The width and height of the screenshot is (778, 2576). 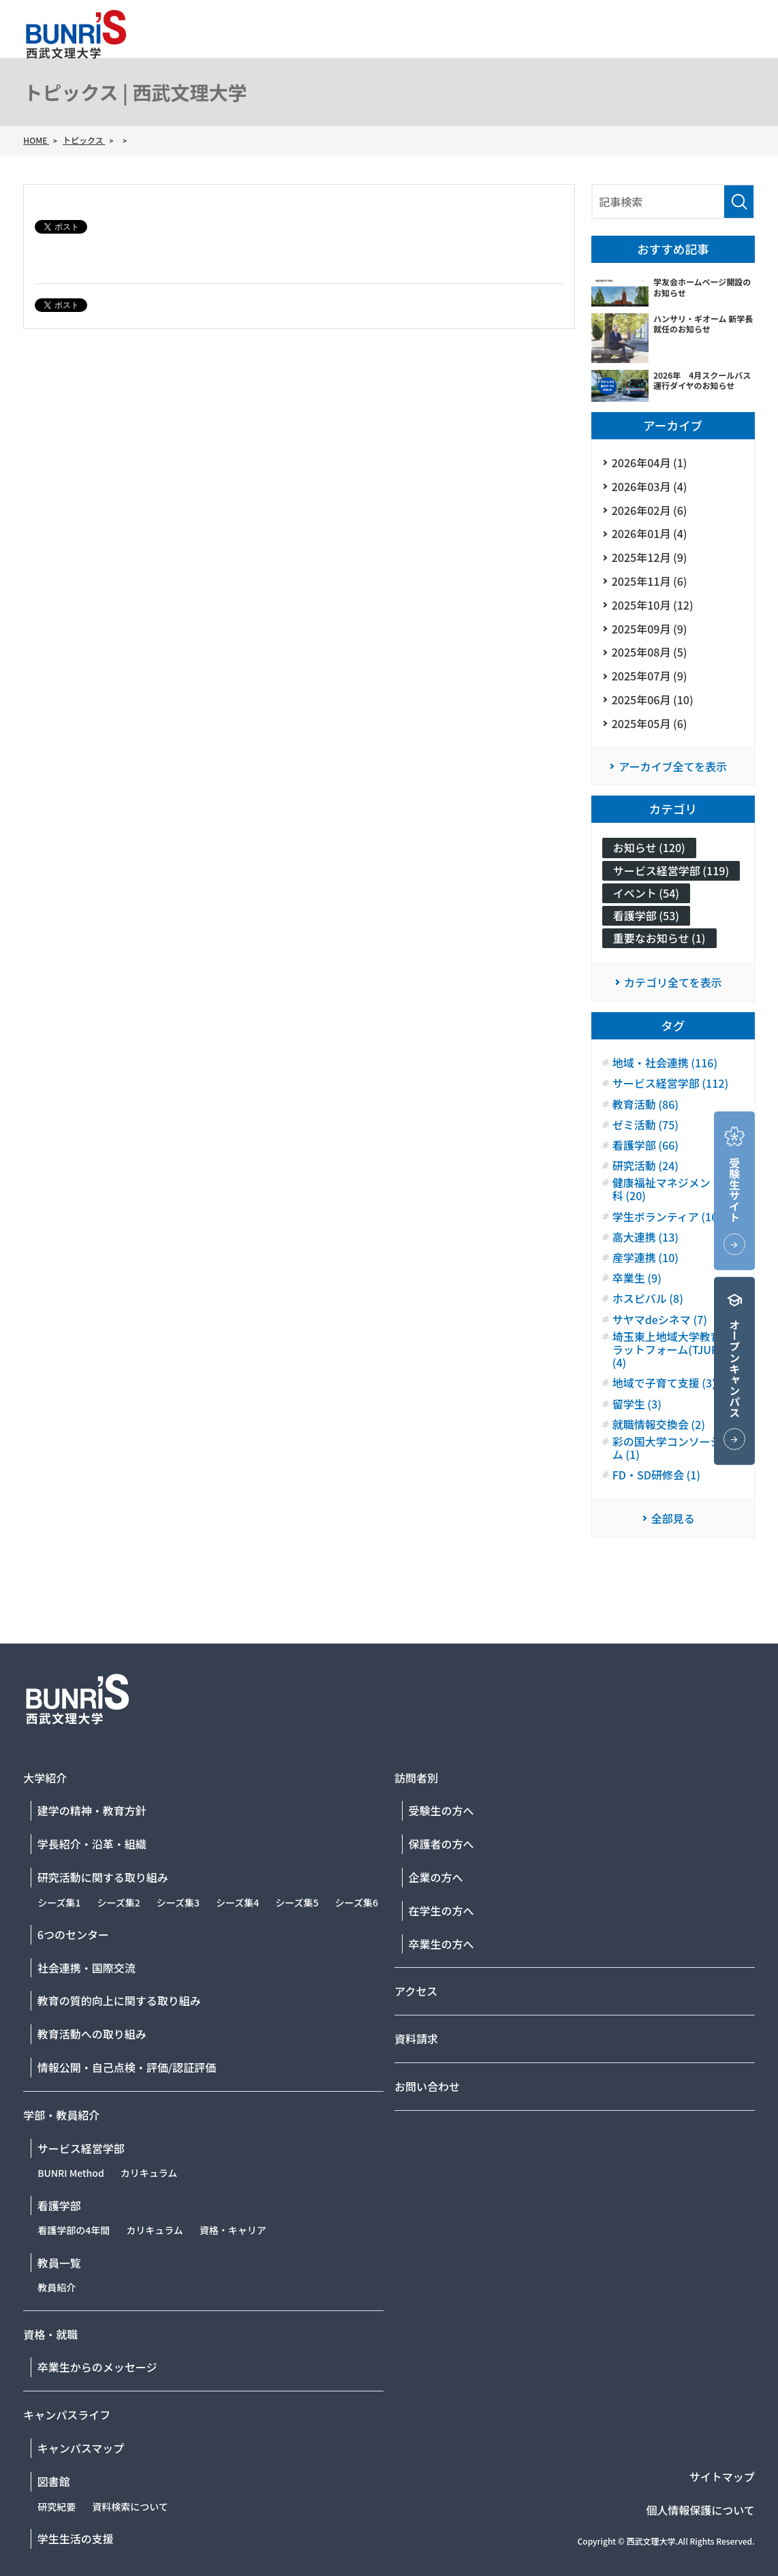 What do you see at coordinates (149, 2173) in the screenshot?
I see `カリキュラム` at bounding box center [149, 2173].